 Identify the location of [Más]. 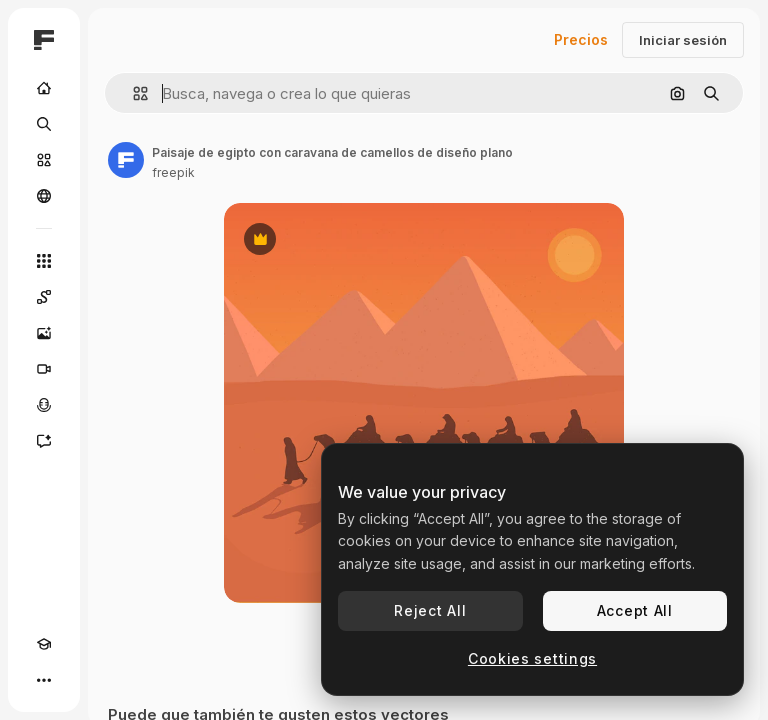
(44, 680).